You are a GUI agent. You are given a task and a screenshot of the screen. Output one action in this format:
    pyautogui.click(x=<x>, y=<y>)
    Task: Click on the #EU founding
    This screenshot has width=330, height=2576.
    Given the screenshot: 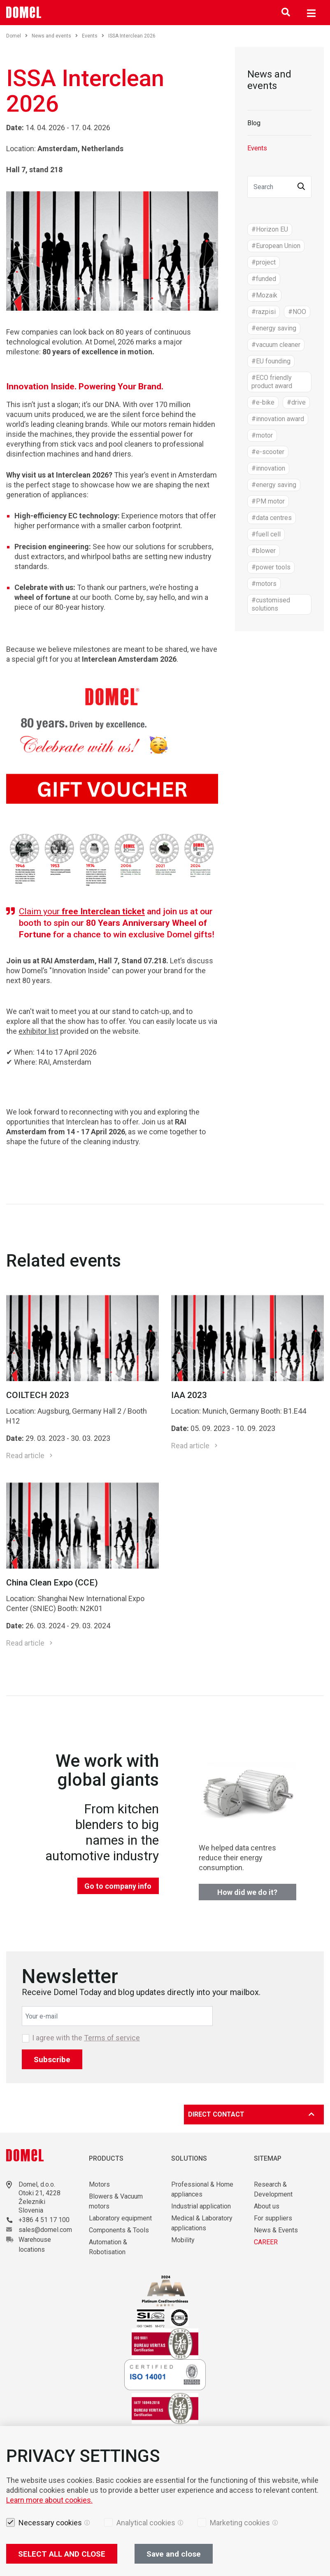 What is the action you would take?
    pyautogui.click(x=270, y=361)
    